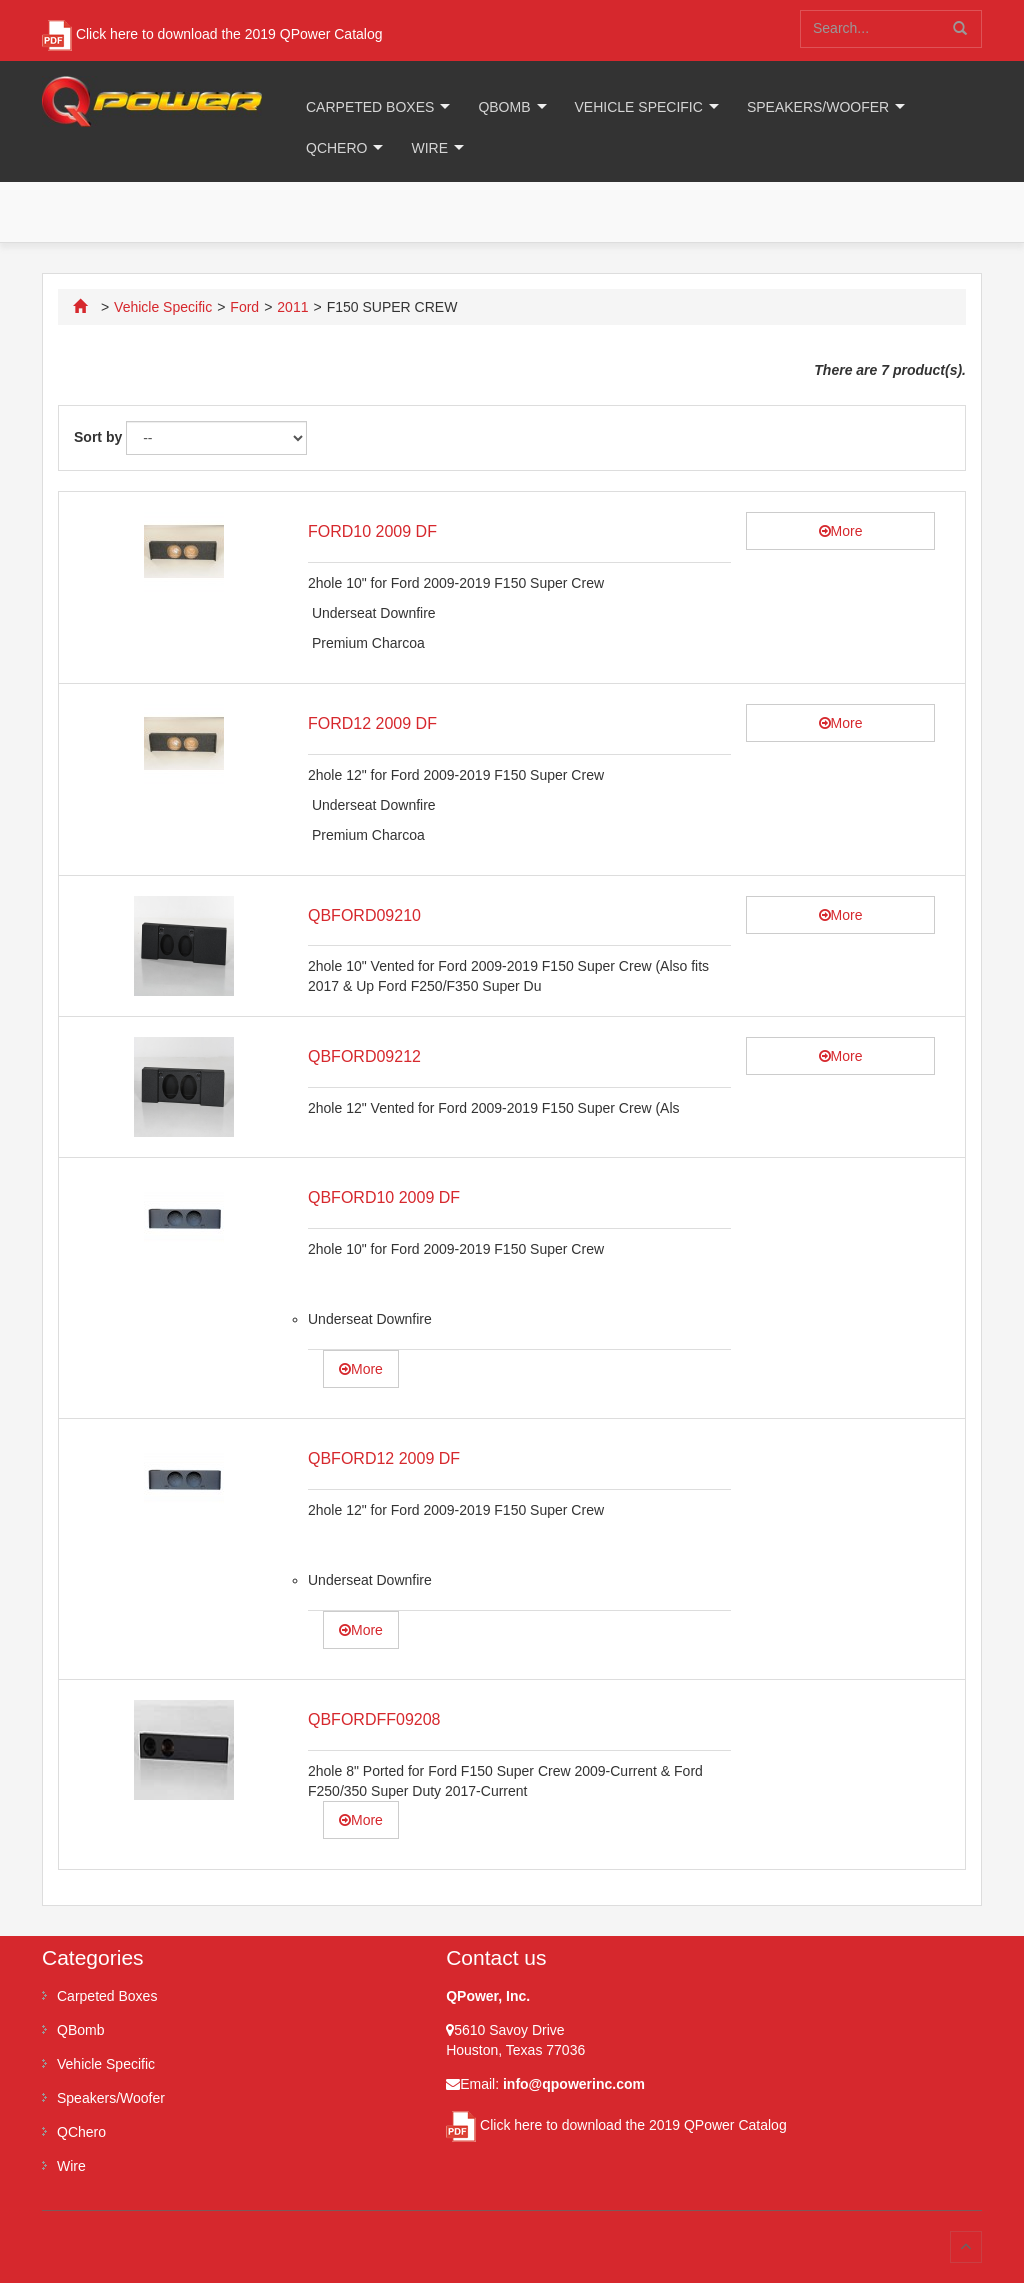  I want to click on Ford, so click(244, 307).